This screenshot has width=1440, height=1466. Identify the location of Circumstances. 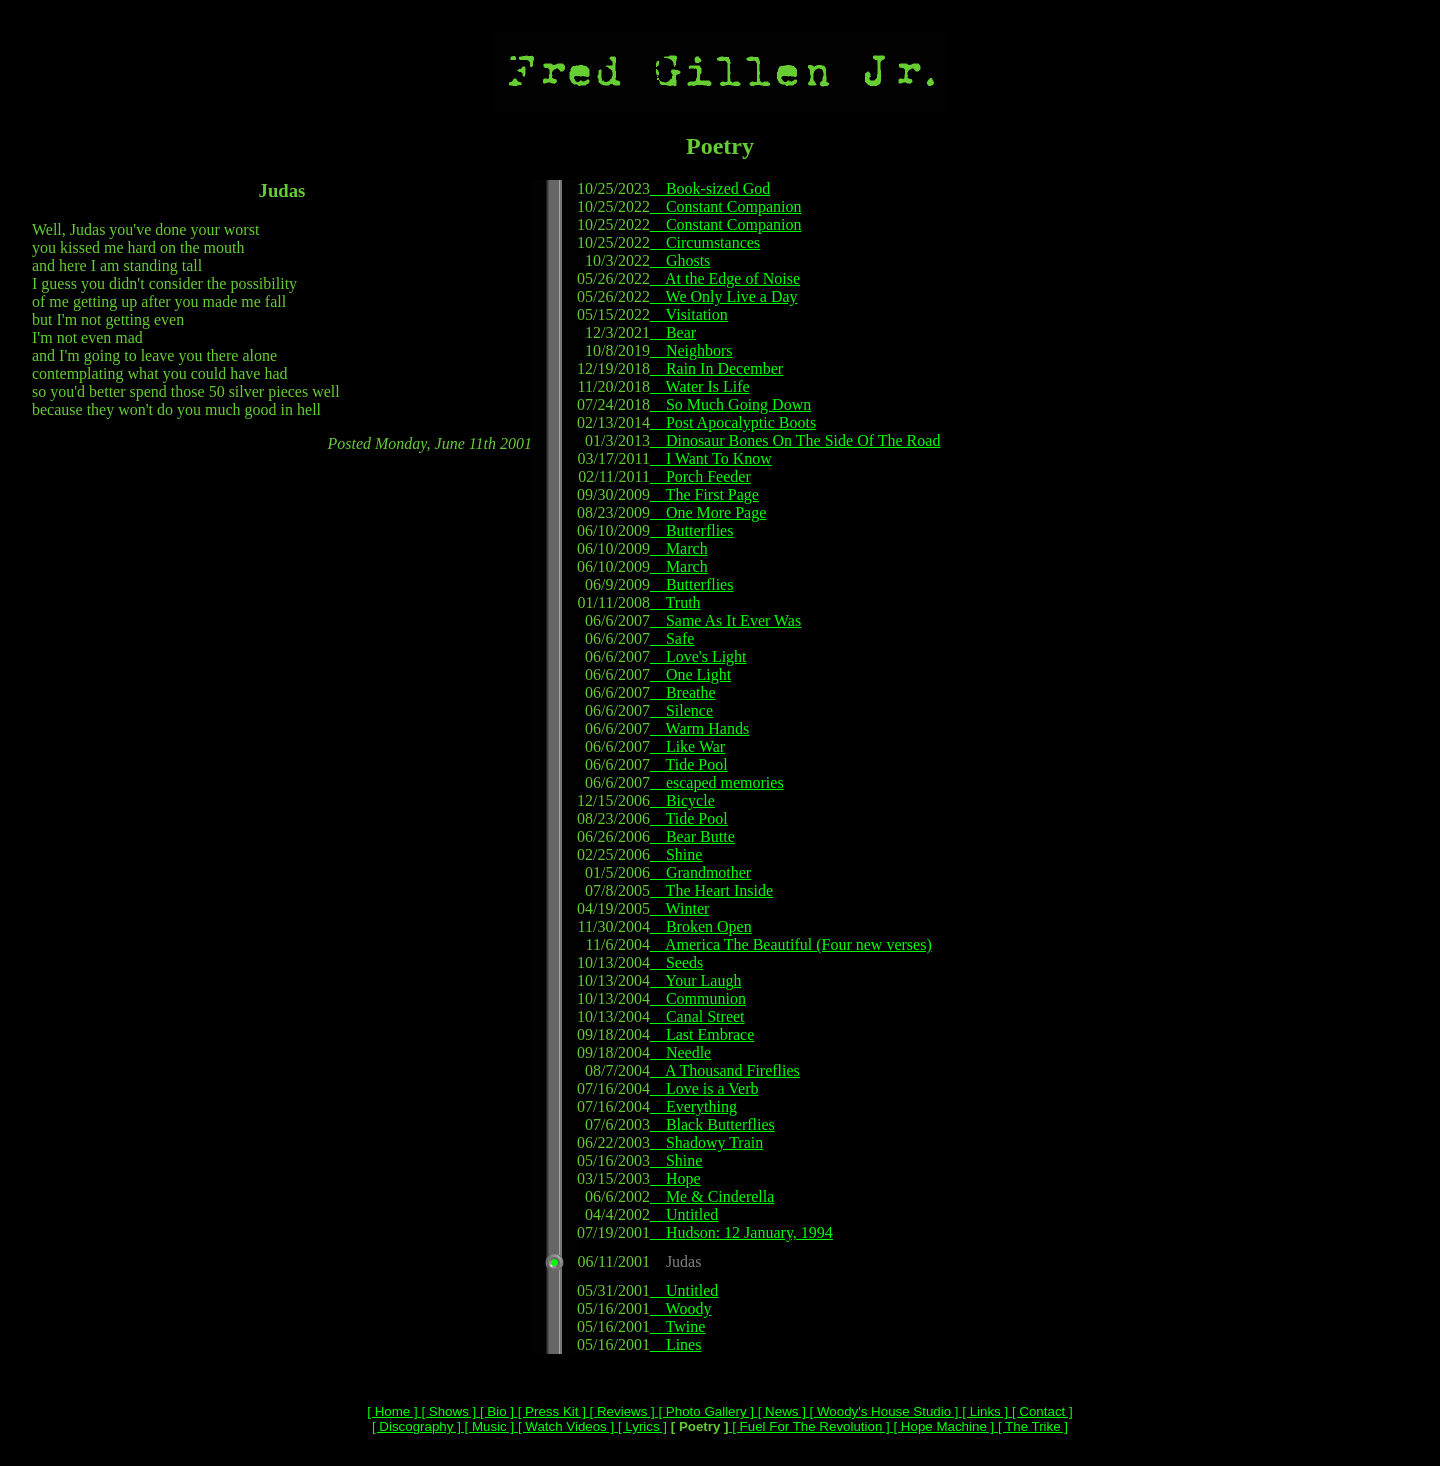
(705, 242).